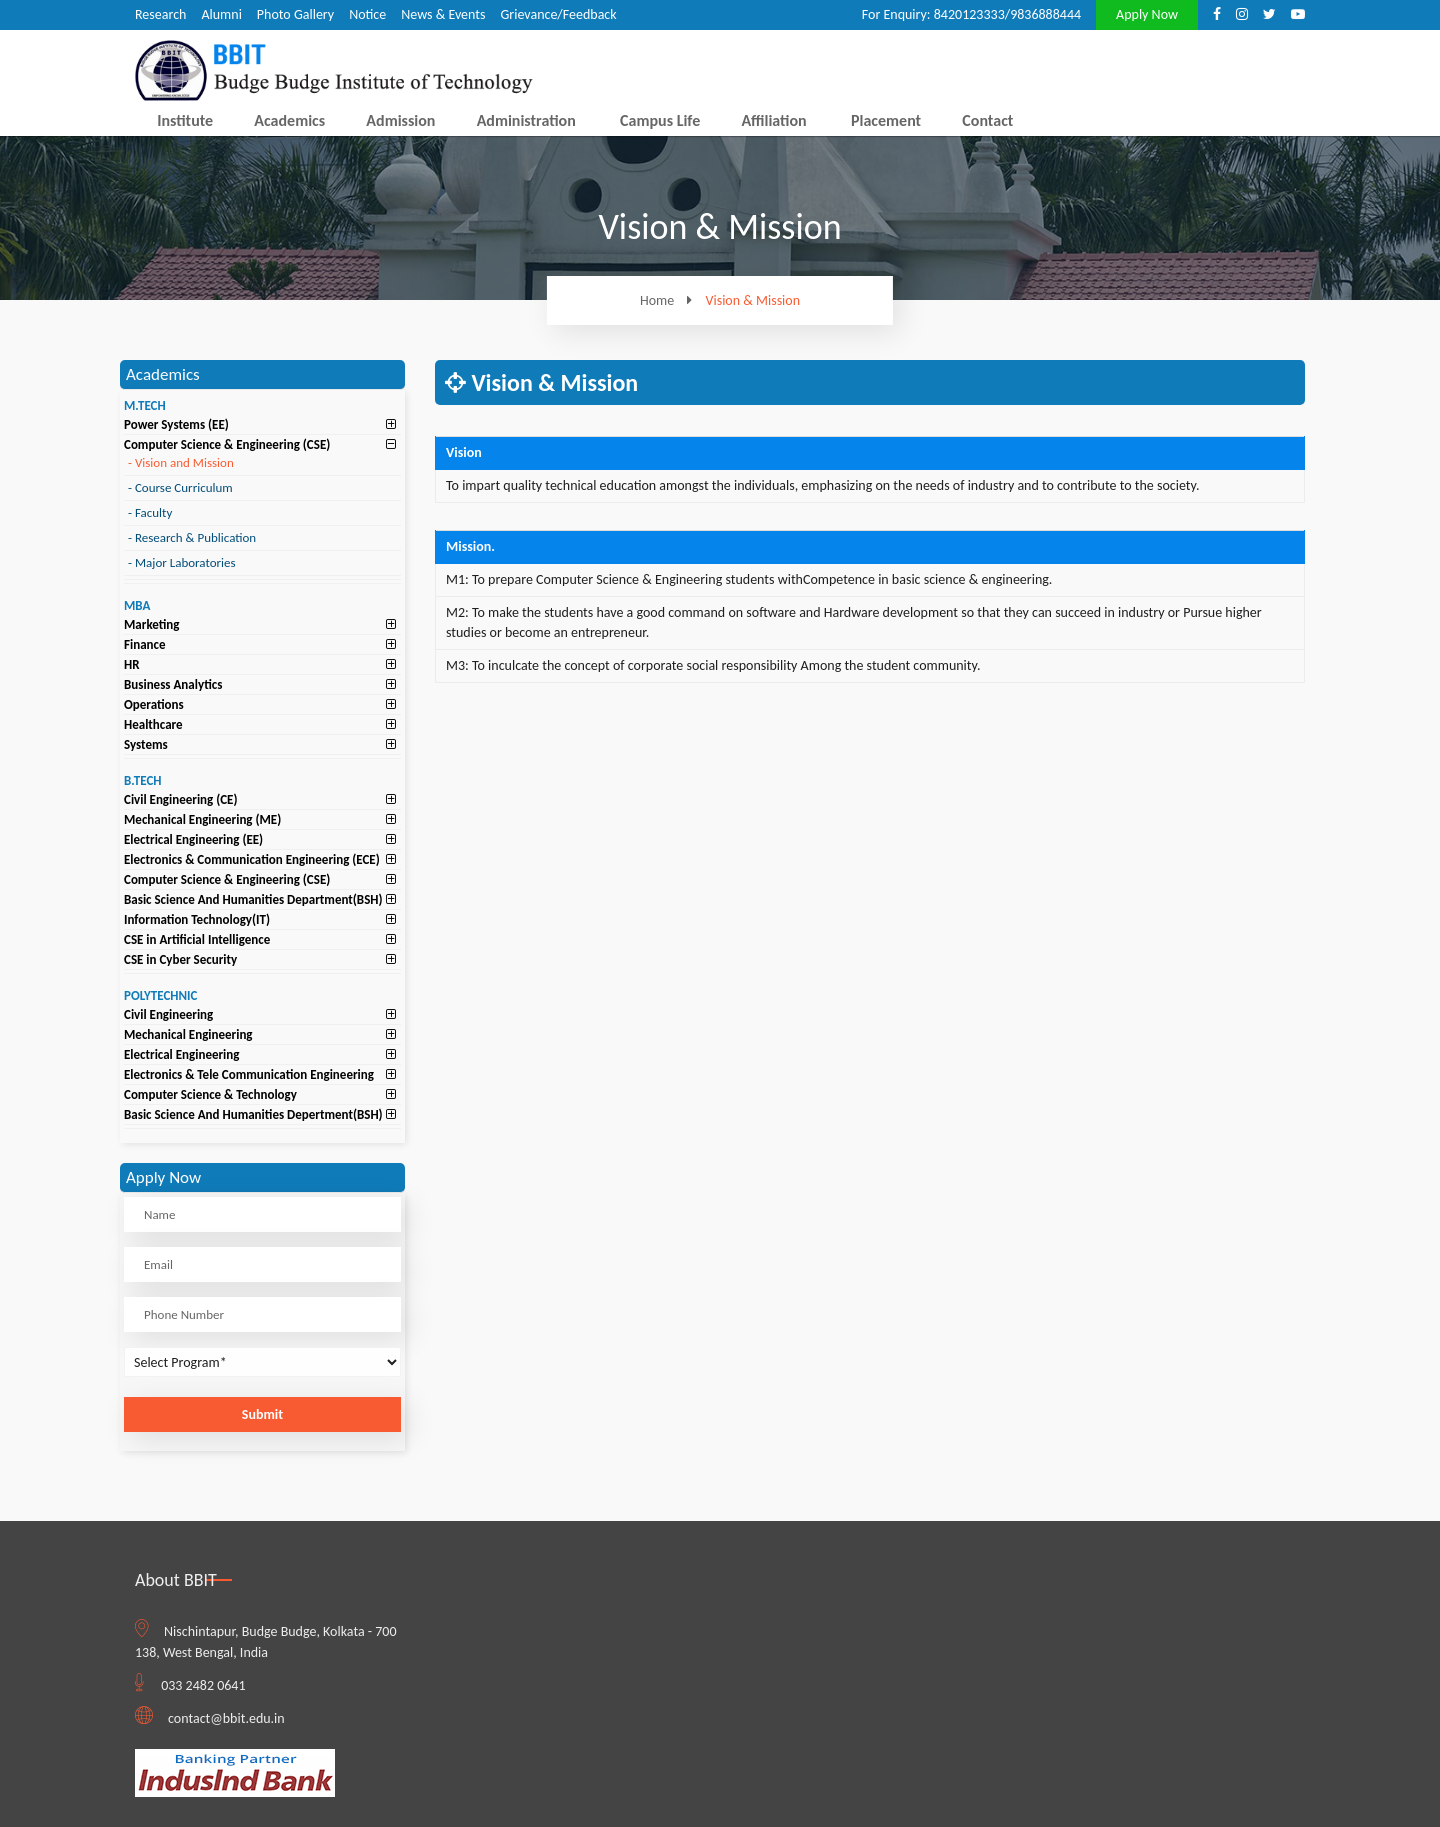 The width and height of the screenshot is (1440, 1827). What do you see at coordinates (145, 405) in the screenshot?
I see `M.TECH` at bounding box center [145, 405].